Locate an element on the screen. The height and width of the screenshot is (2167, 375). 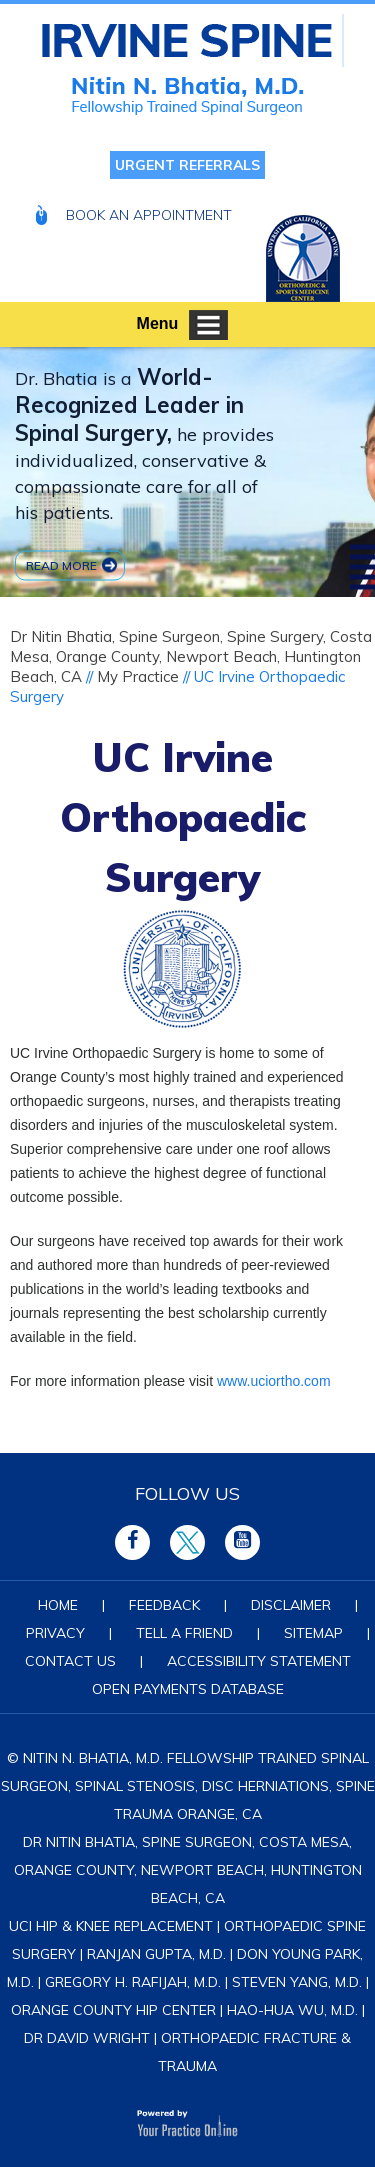
www.uciortho.com is located at coordinates (274, 1381).